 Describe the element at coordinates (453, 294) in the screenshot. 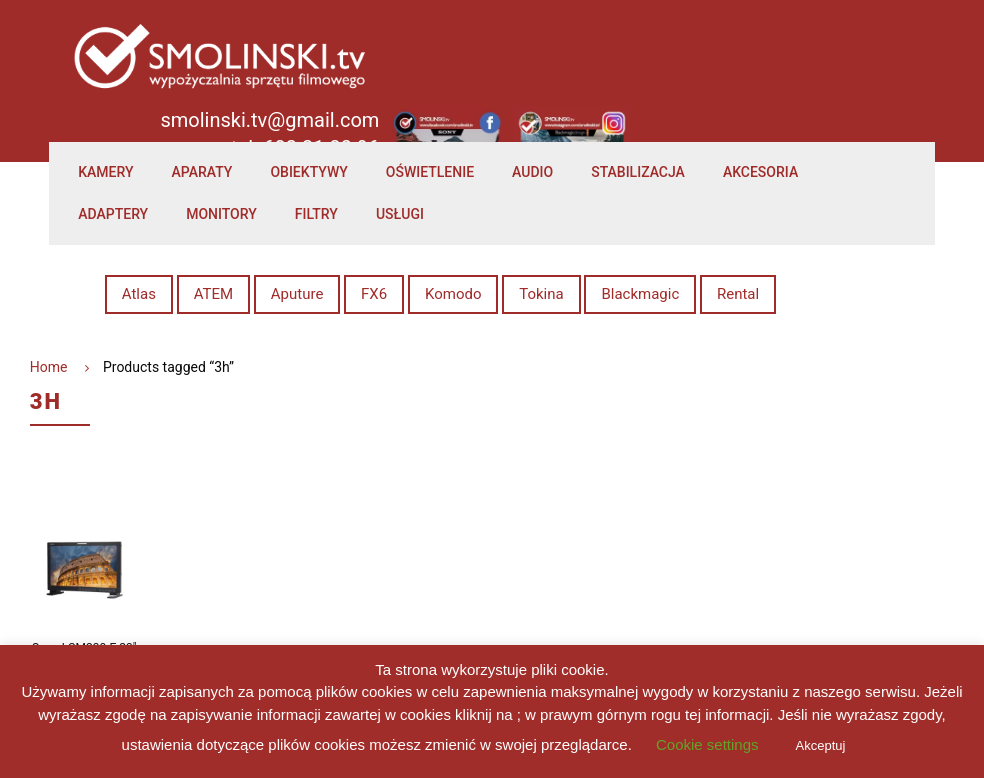

I see `Komodo` at that location.